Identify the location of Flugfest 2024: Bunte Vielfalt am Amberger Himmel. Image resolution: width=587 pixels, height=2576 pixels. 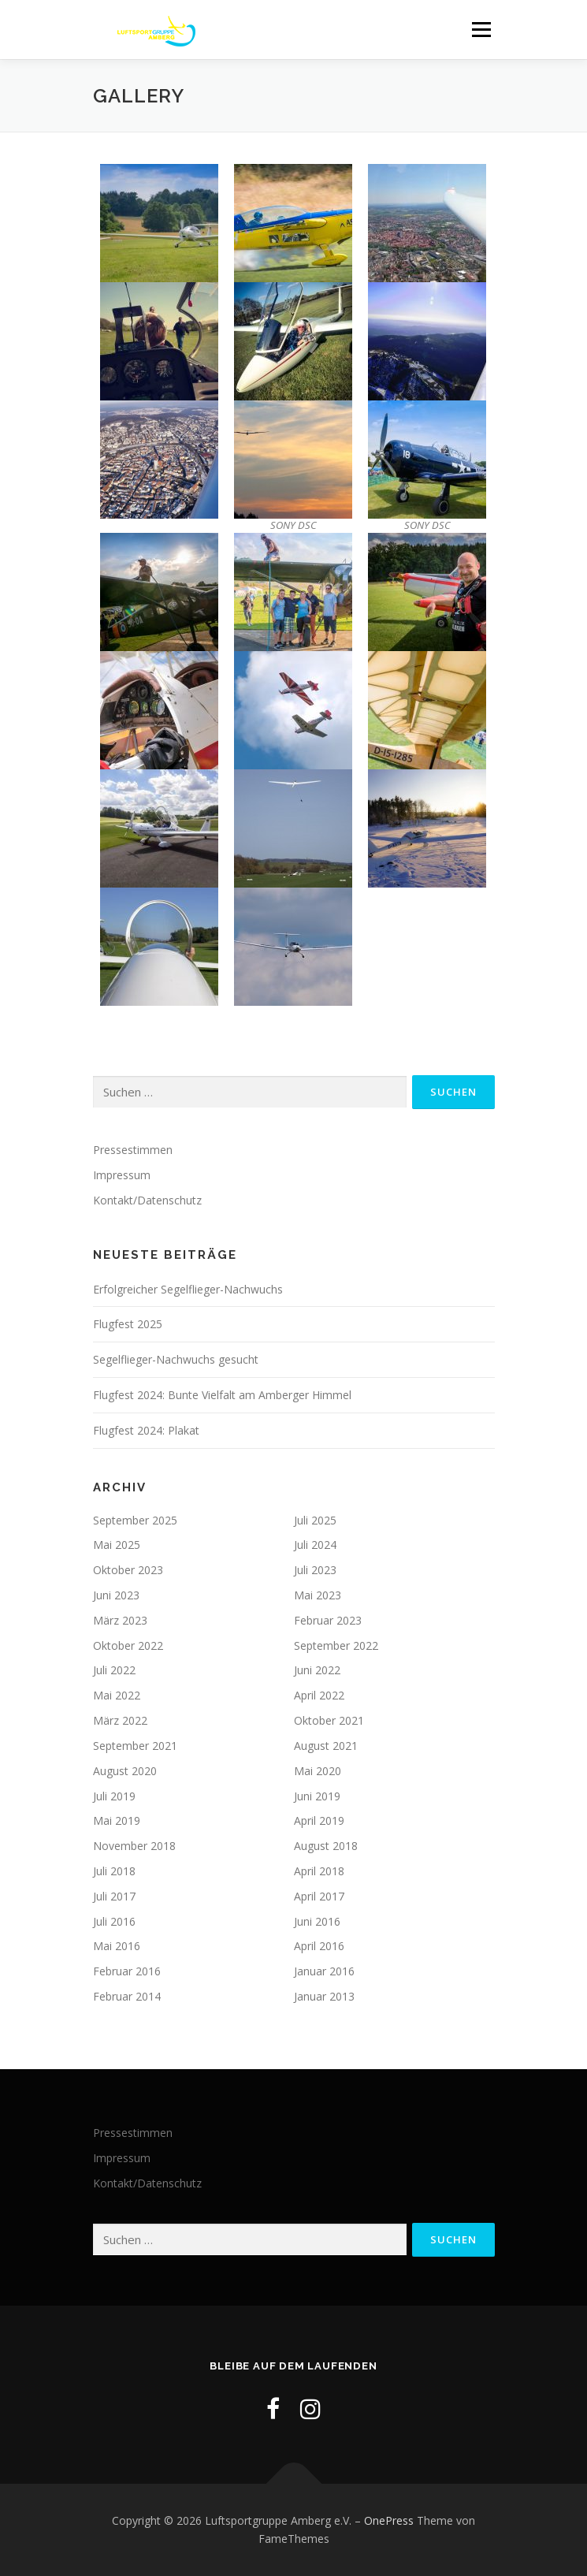
(222, 1394).